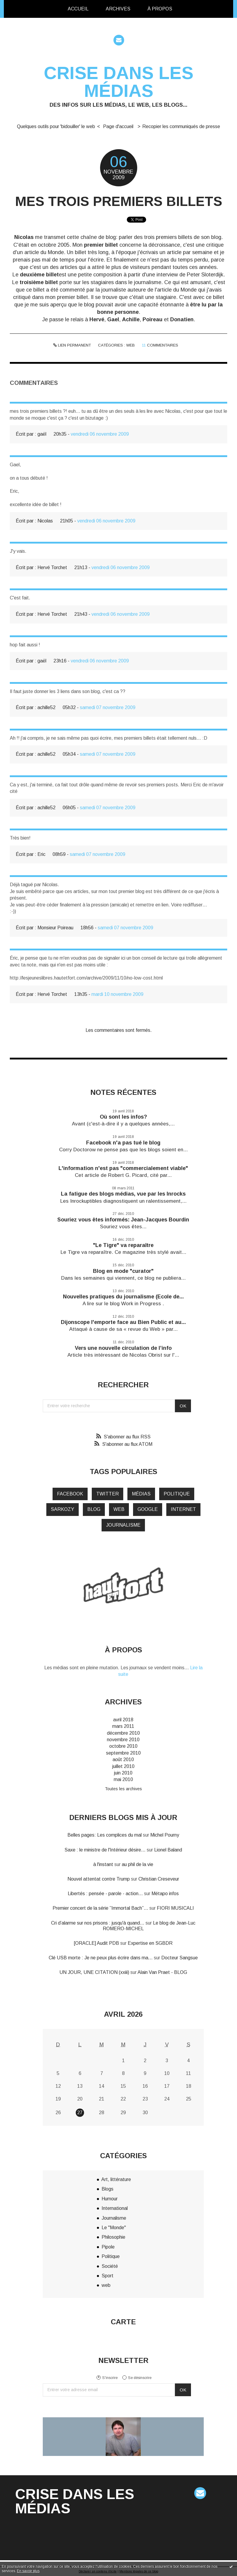 The image size is (237, 2576). I want to click on Politique, so click(111, 2256).